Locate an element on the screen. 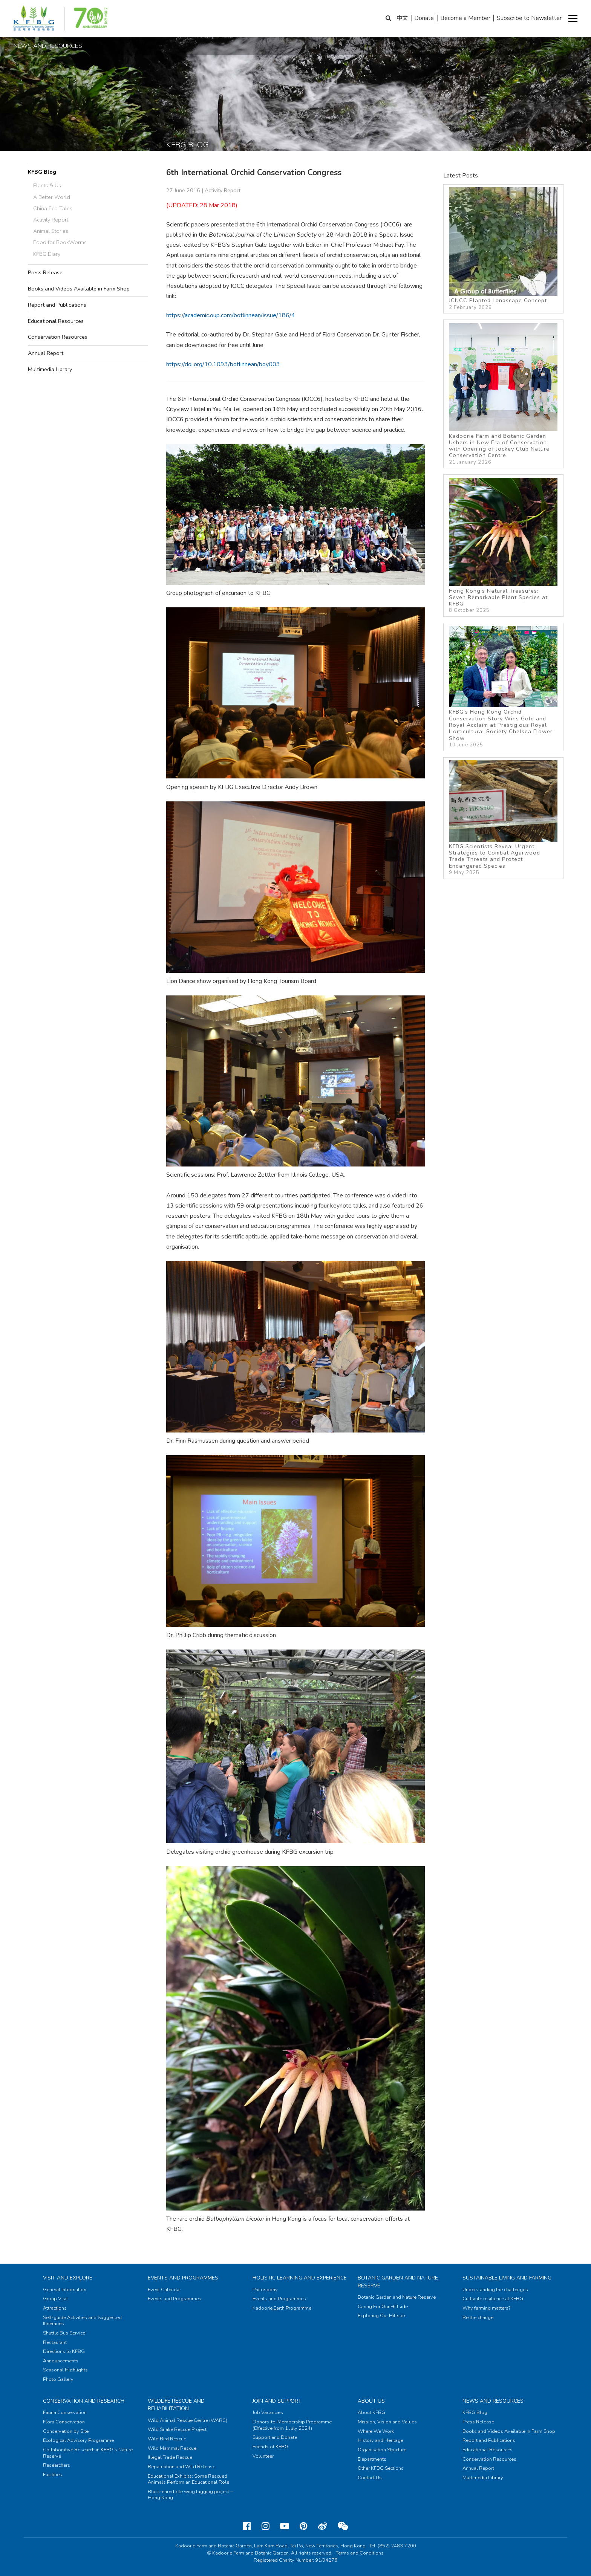 The width and height of the screenshot is (591, 2576). Conservation and Research is located at coordinates (83, 2401).